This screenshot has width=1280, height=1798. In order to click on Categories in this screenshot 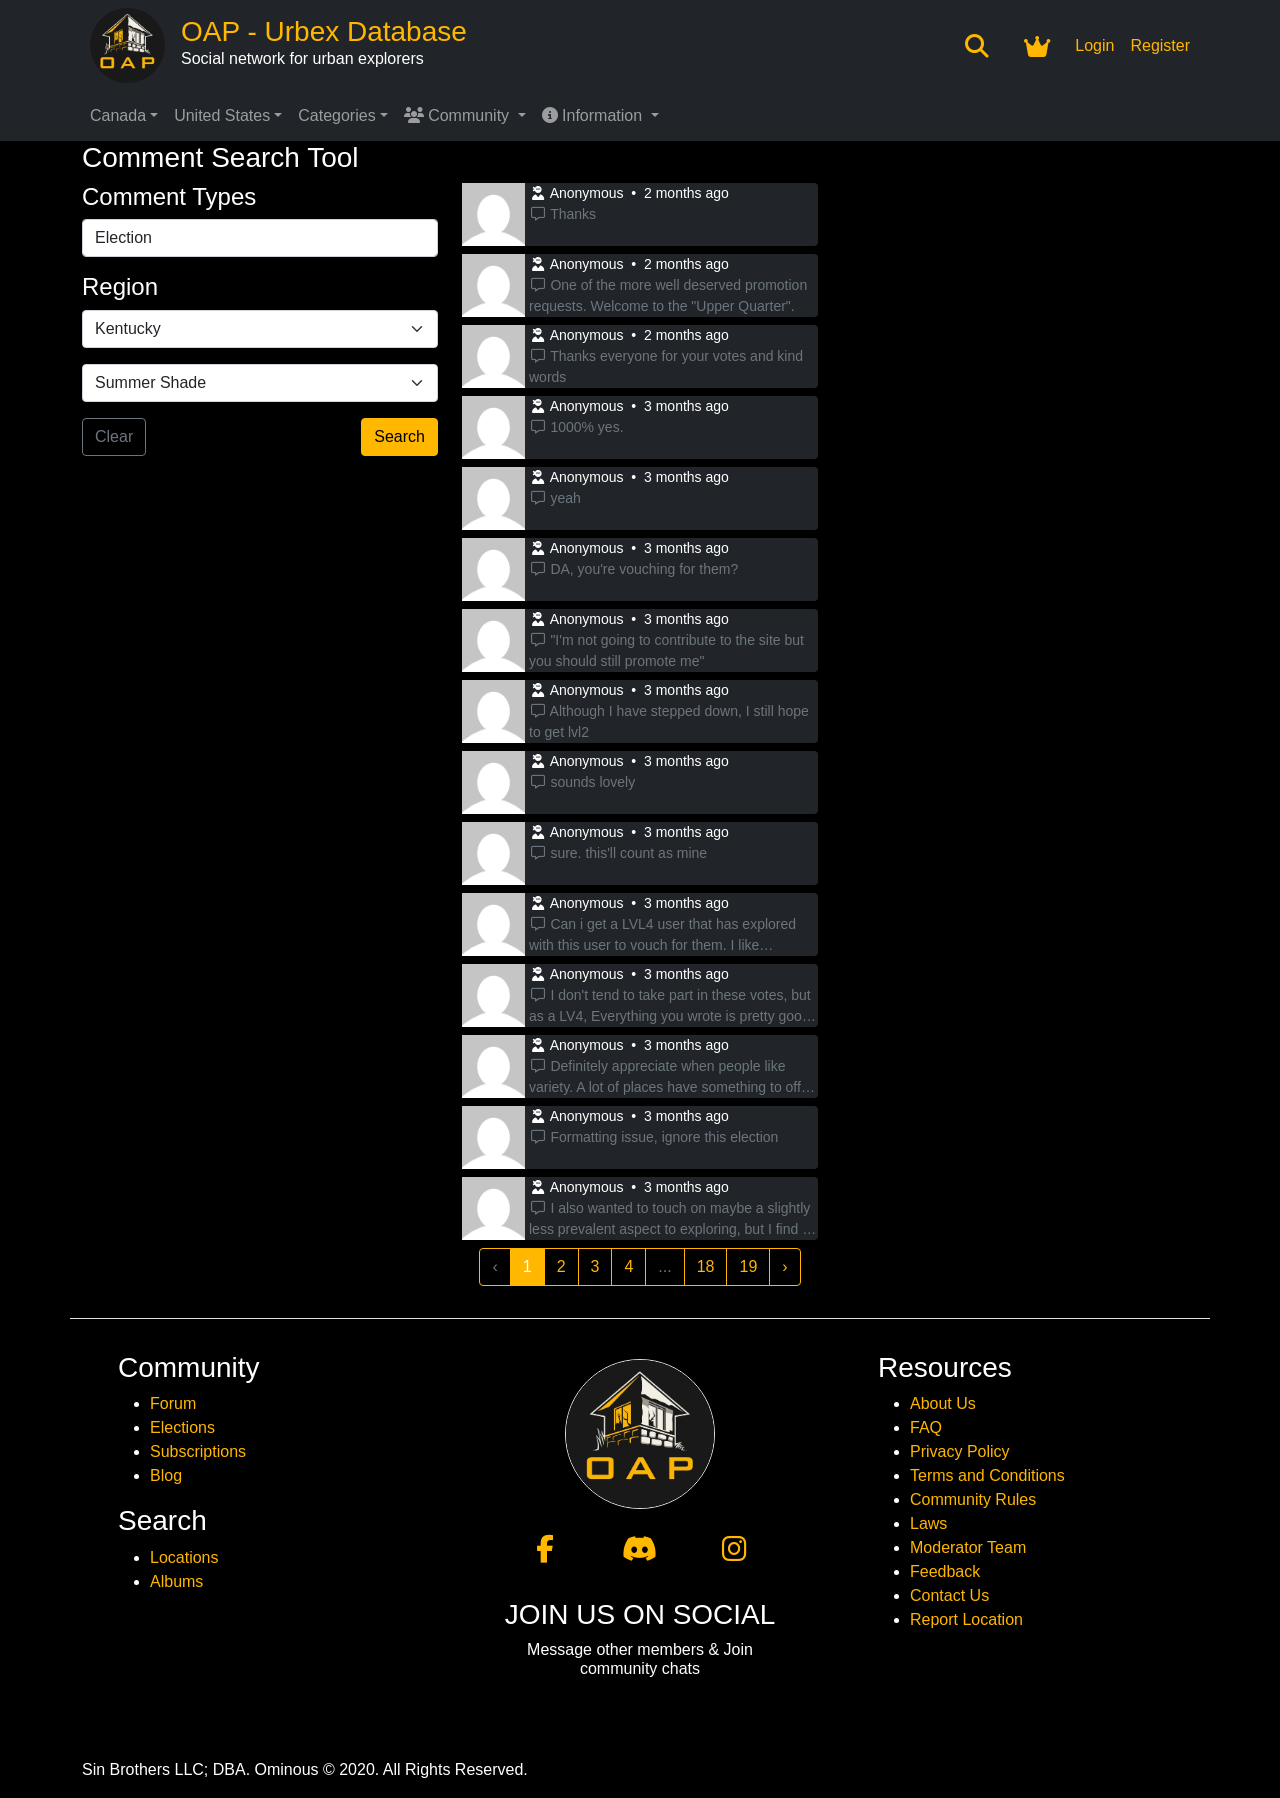, I will do `click(336, 115)`.